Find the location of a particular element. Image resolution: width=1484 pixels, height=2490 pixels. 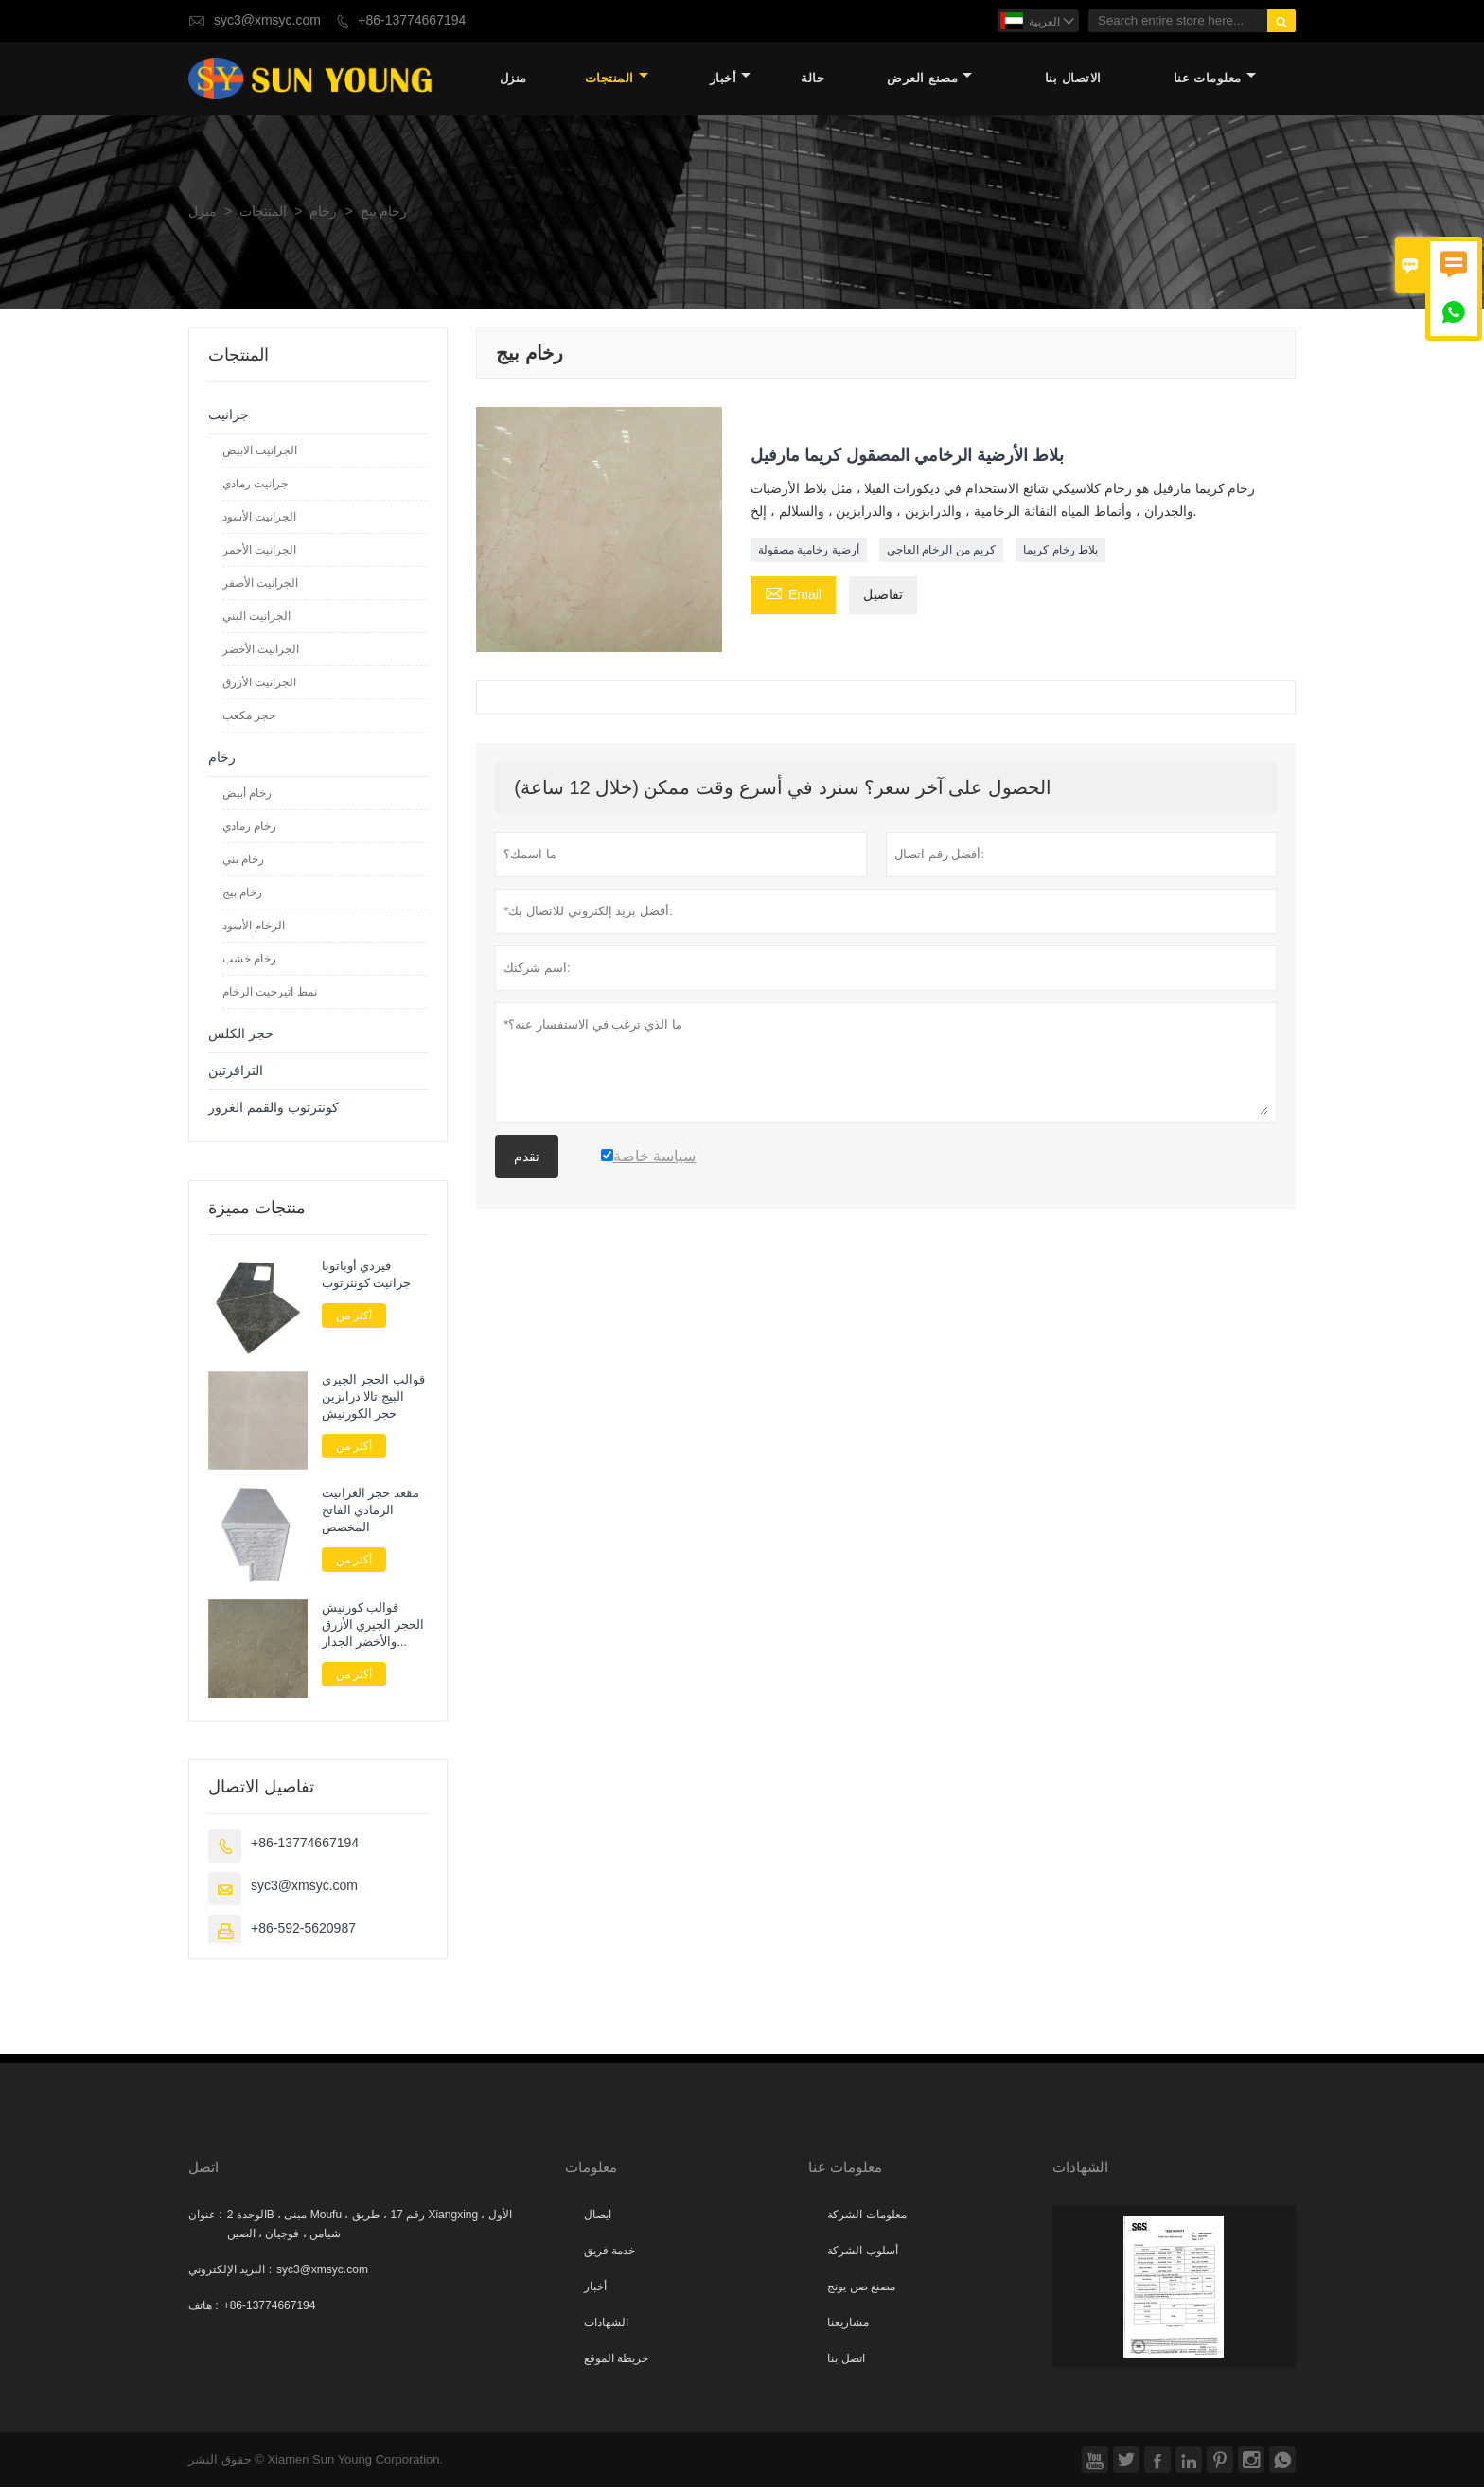

تفاصيل is located at coordinates (883, 598).